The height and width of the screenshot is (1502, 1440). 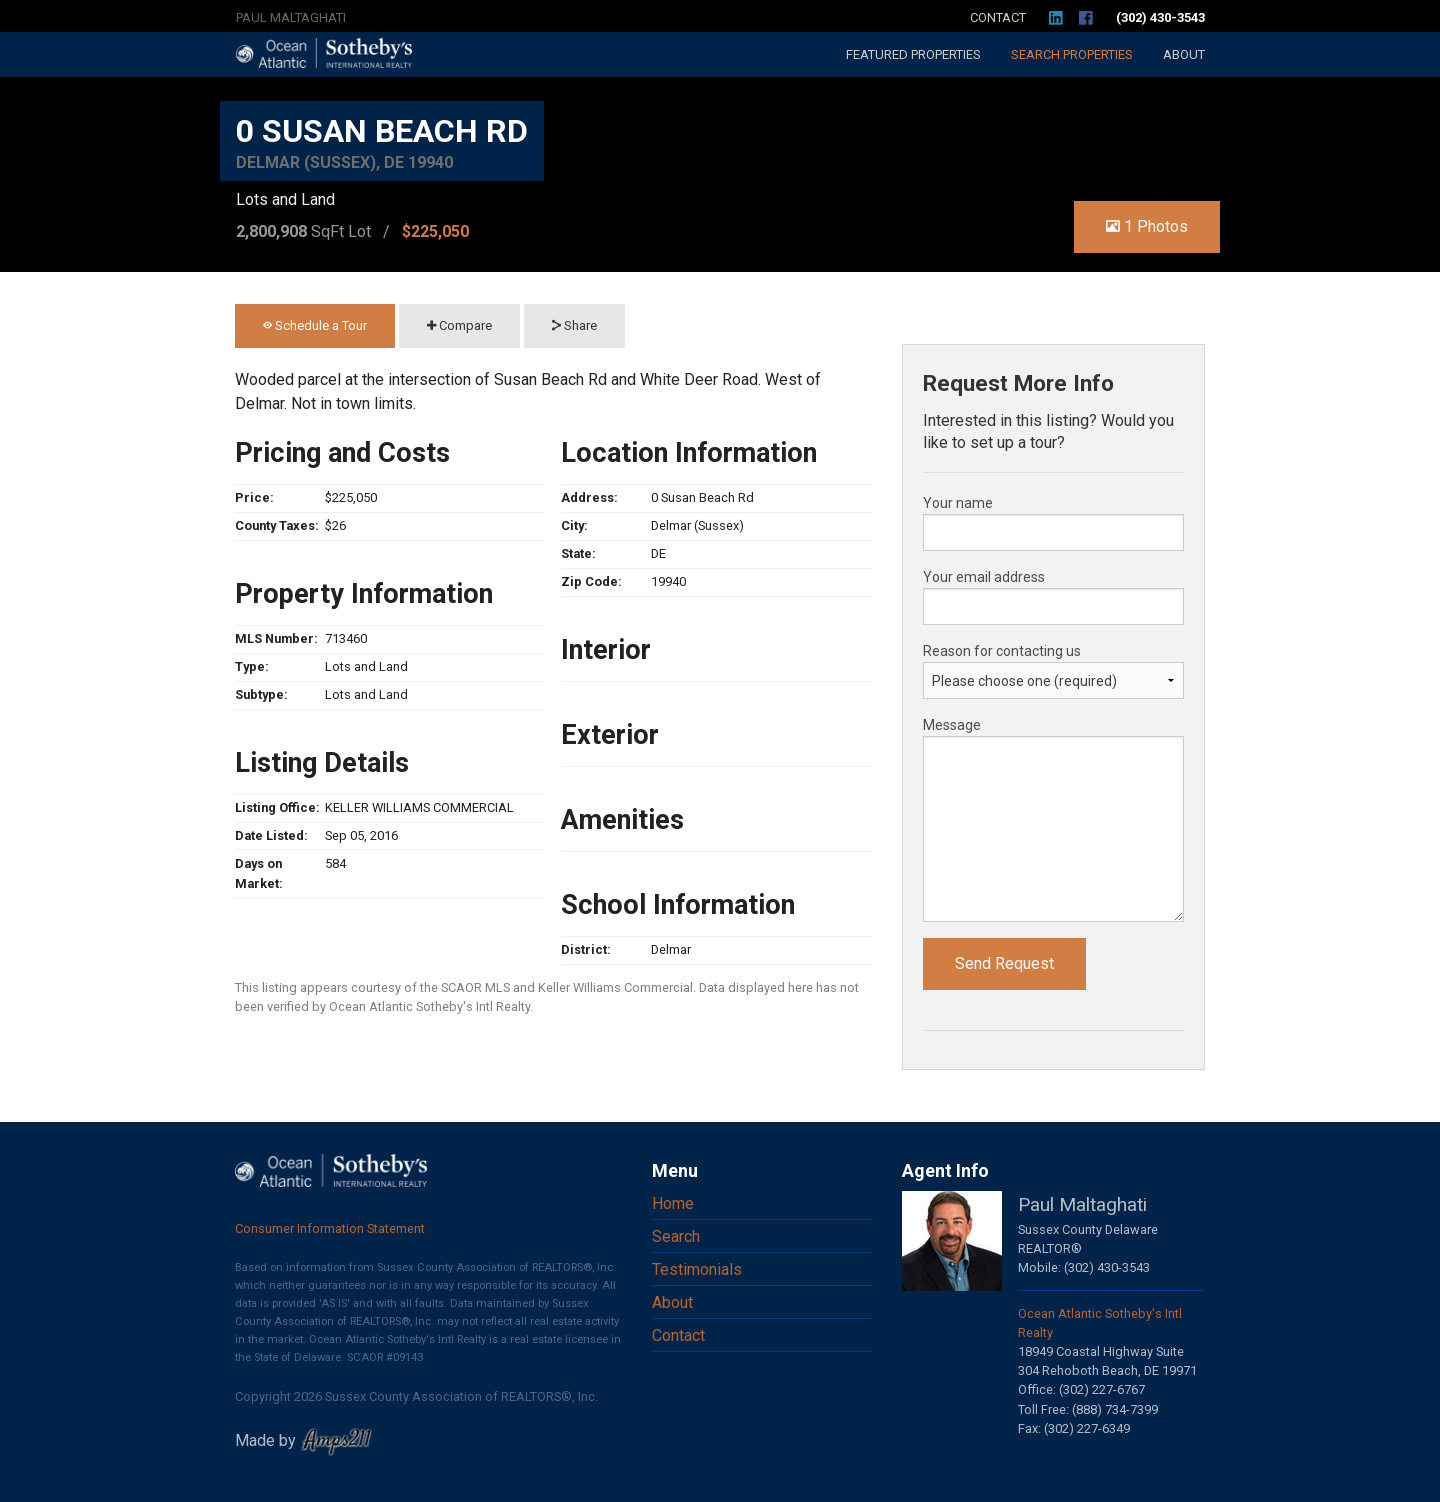 I want to click on Featured, so click(x=913, y=54).